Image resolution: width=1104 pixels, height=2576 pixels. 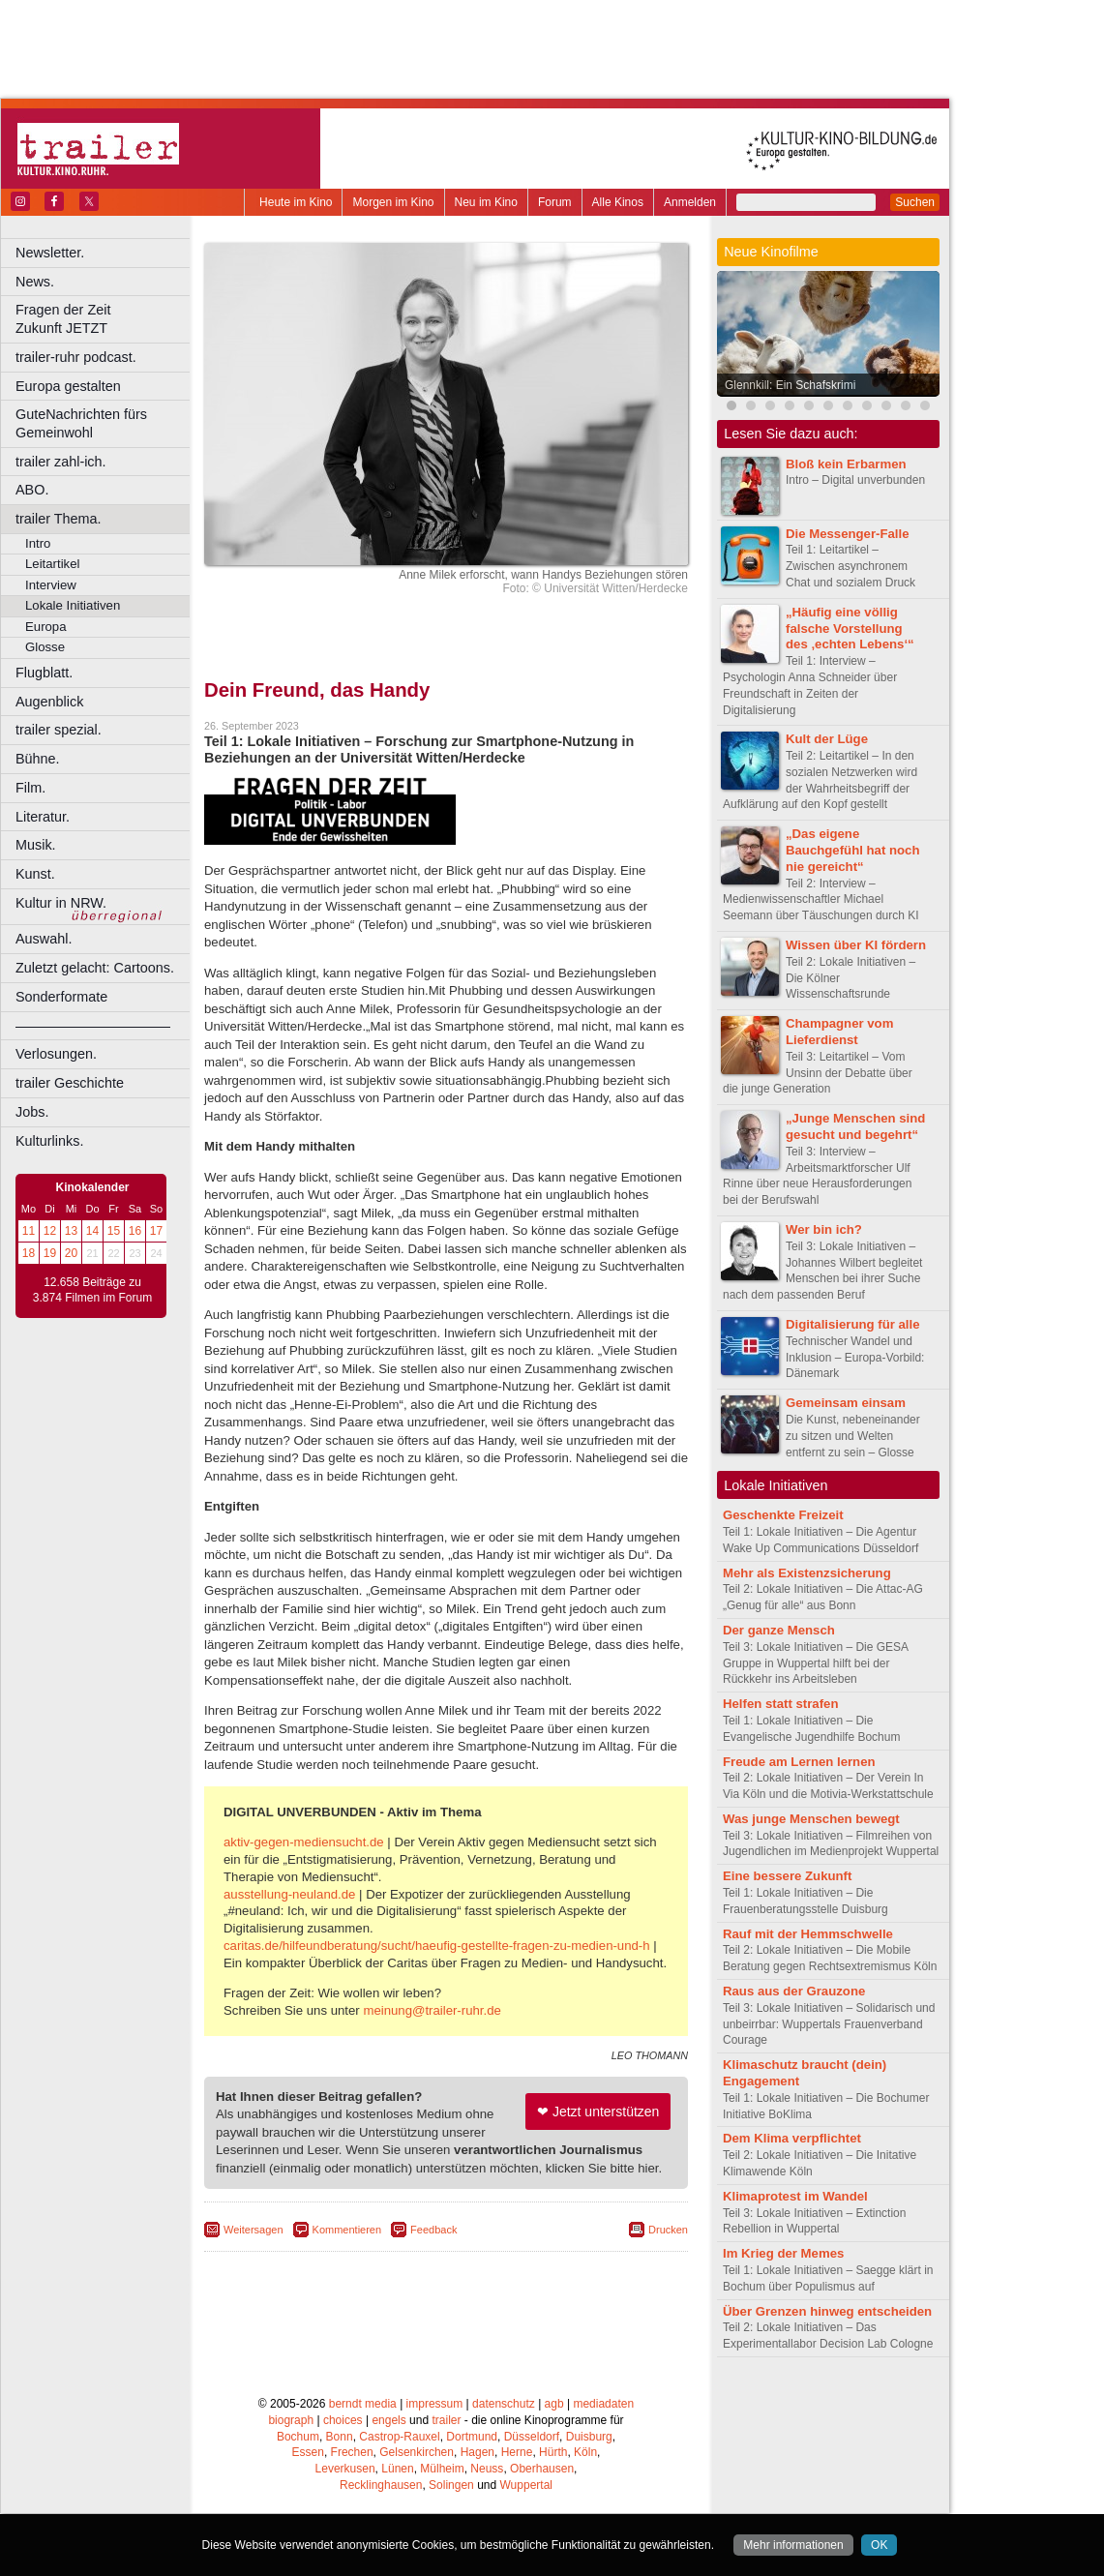 I want to click on ausstellung-neuland.de, so click(x=289, y=1894).